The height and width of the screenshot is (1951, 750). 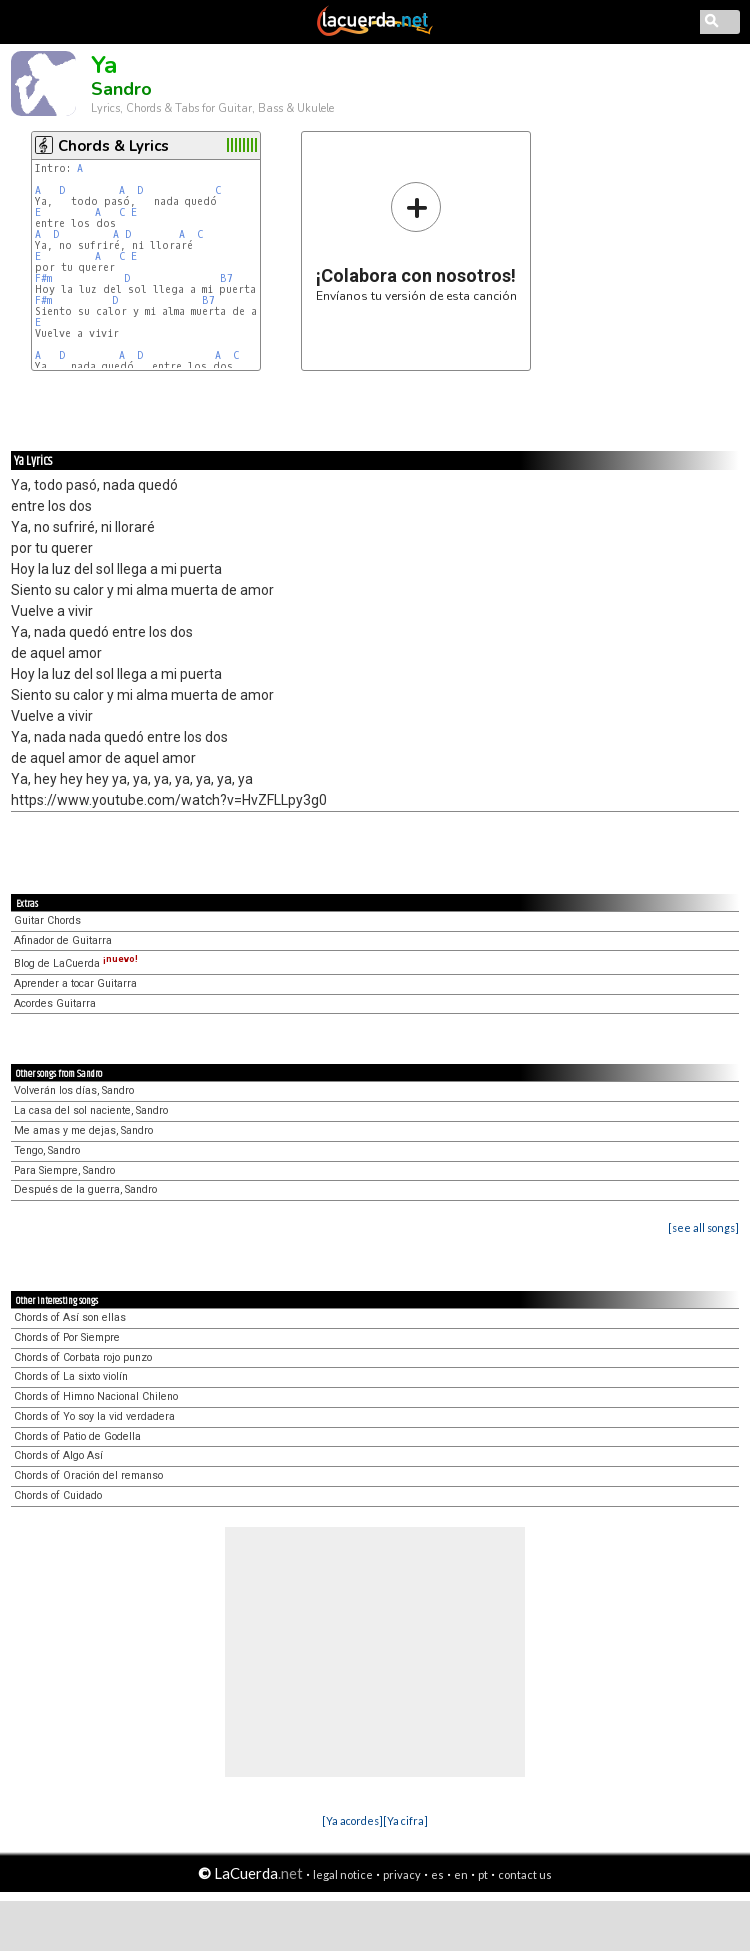 I want to click on Chords of Corbata rojo punzo, so click(x=83, y=1357).